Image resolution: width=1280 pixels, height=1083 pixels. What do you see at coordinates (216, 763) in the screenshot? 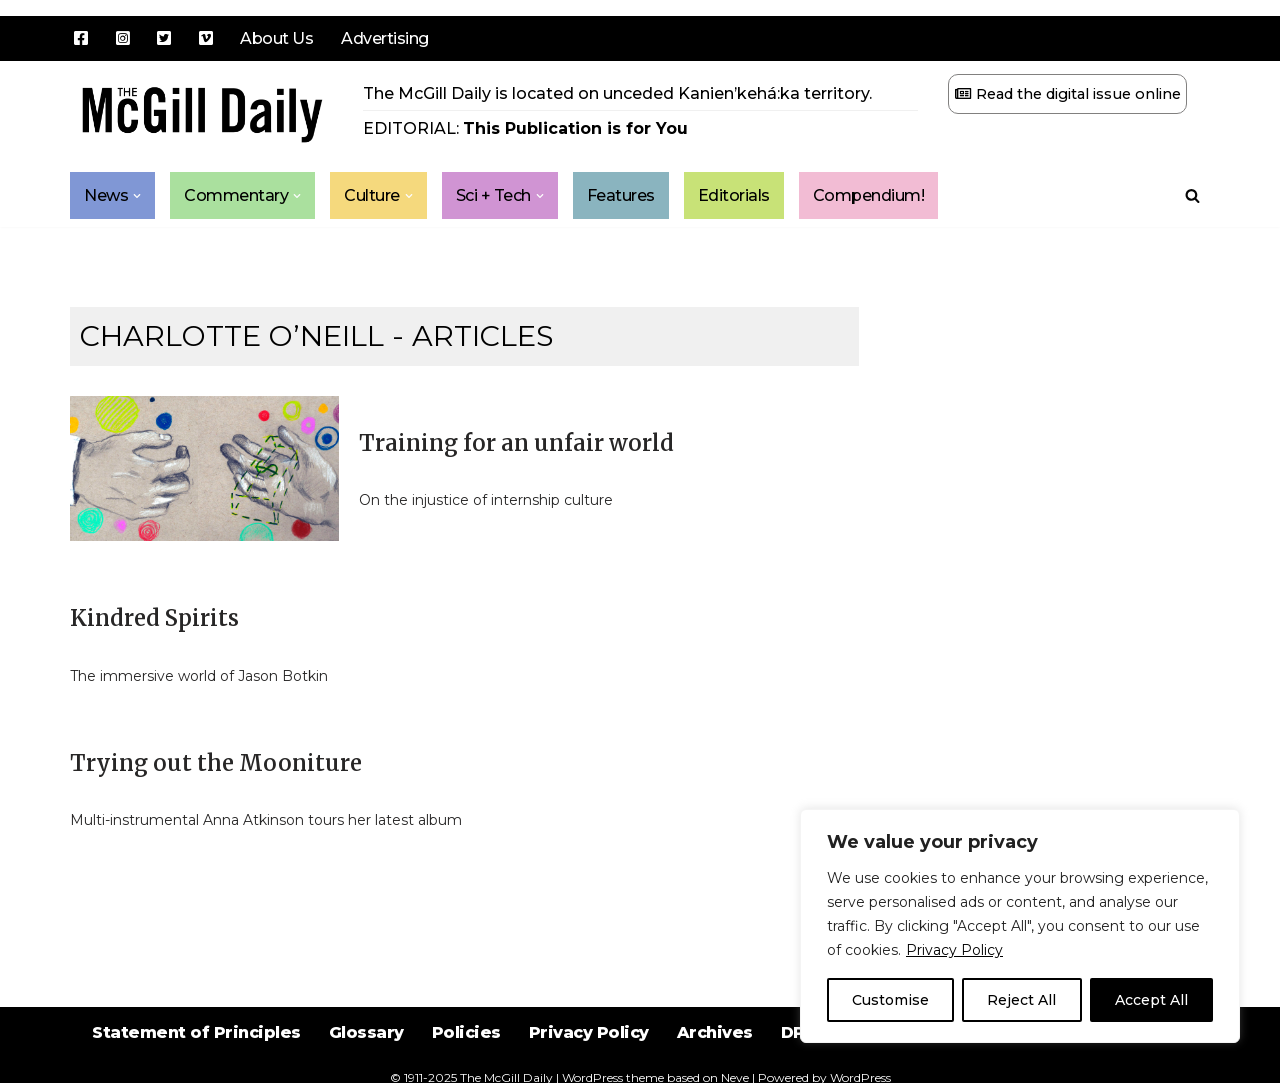
I see `Trying out the Mooniture` at bounding box center [216, 763].